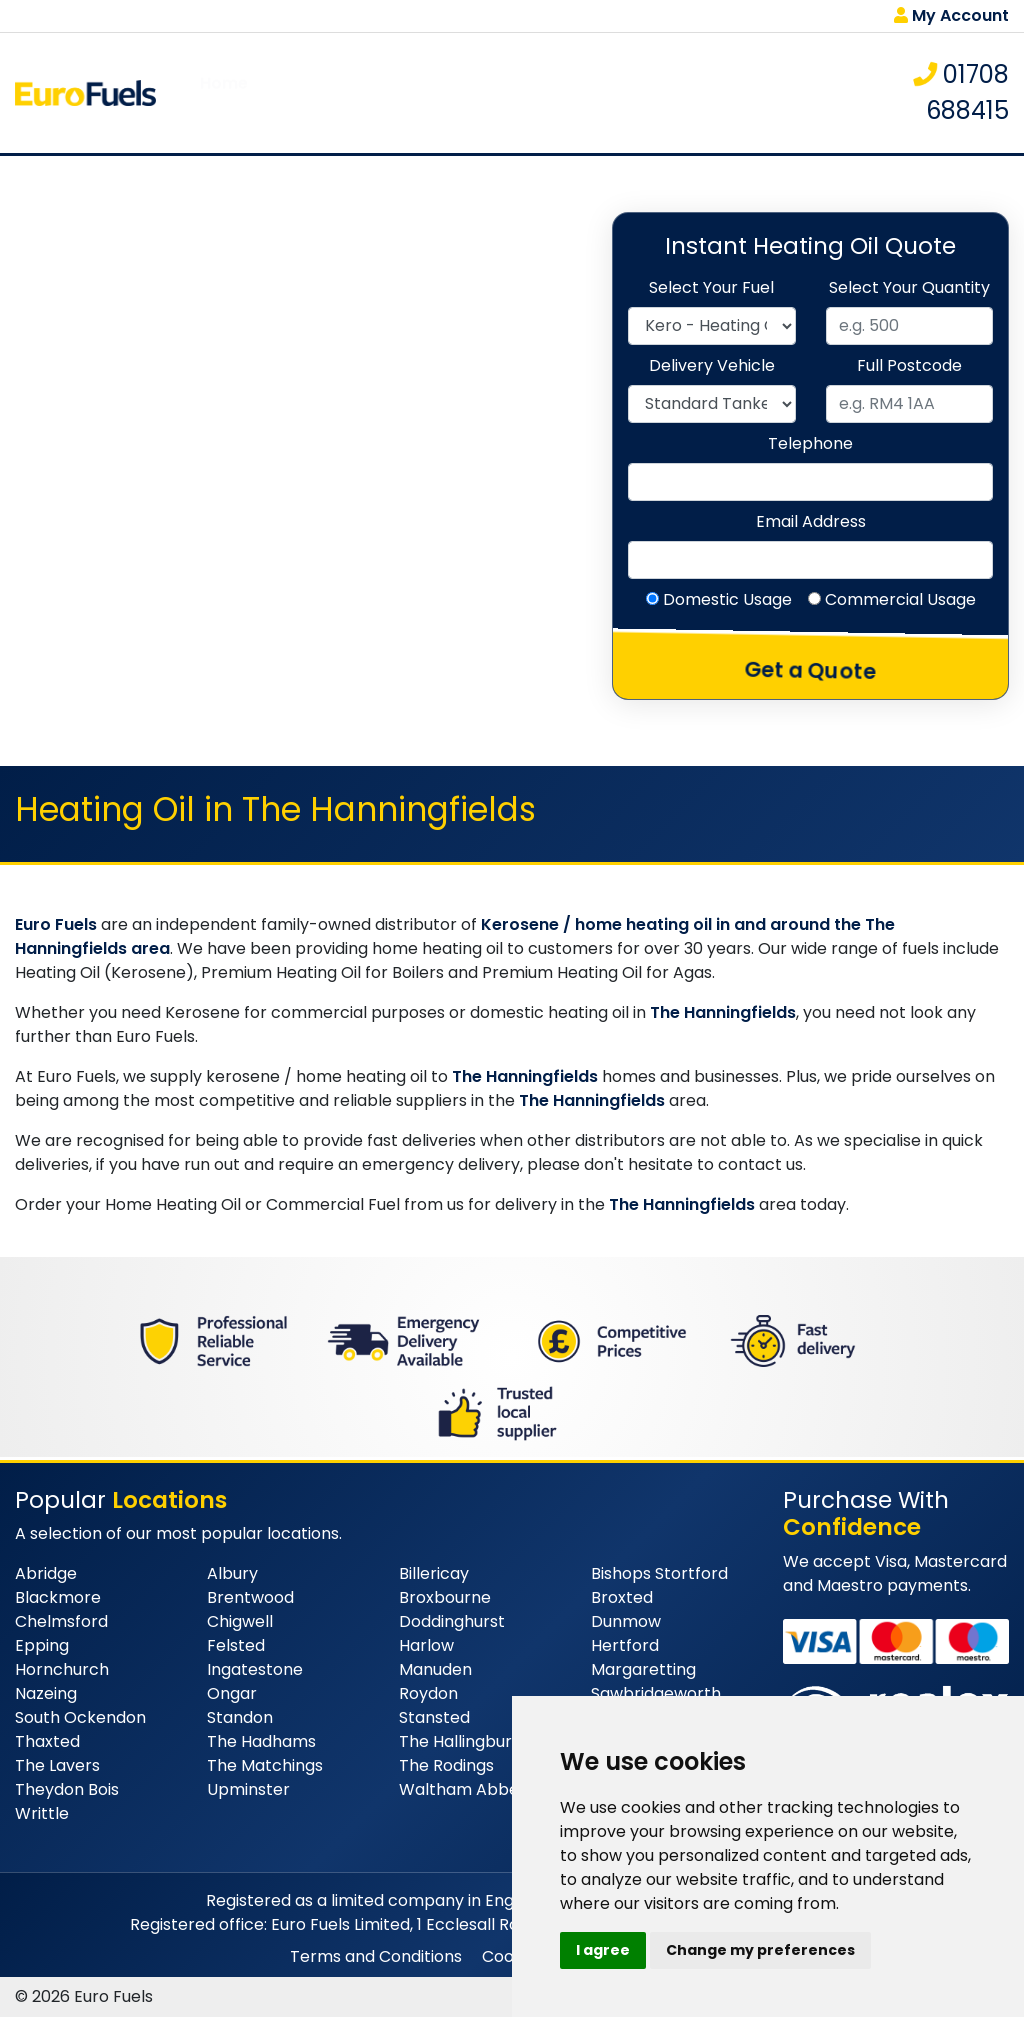 Image resolution: width=1024 pixels, height=2017 pixels. I want to click on Writtle, so click(42, 1813).